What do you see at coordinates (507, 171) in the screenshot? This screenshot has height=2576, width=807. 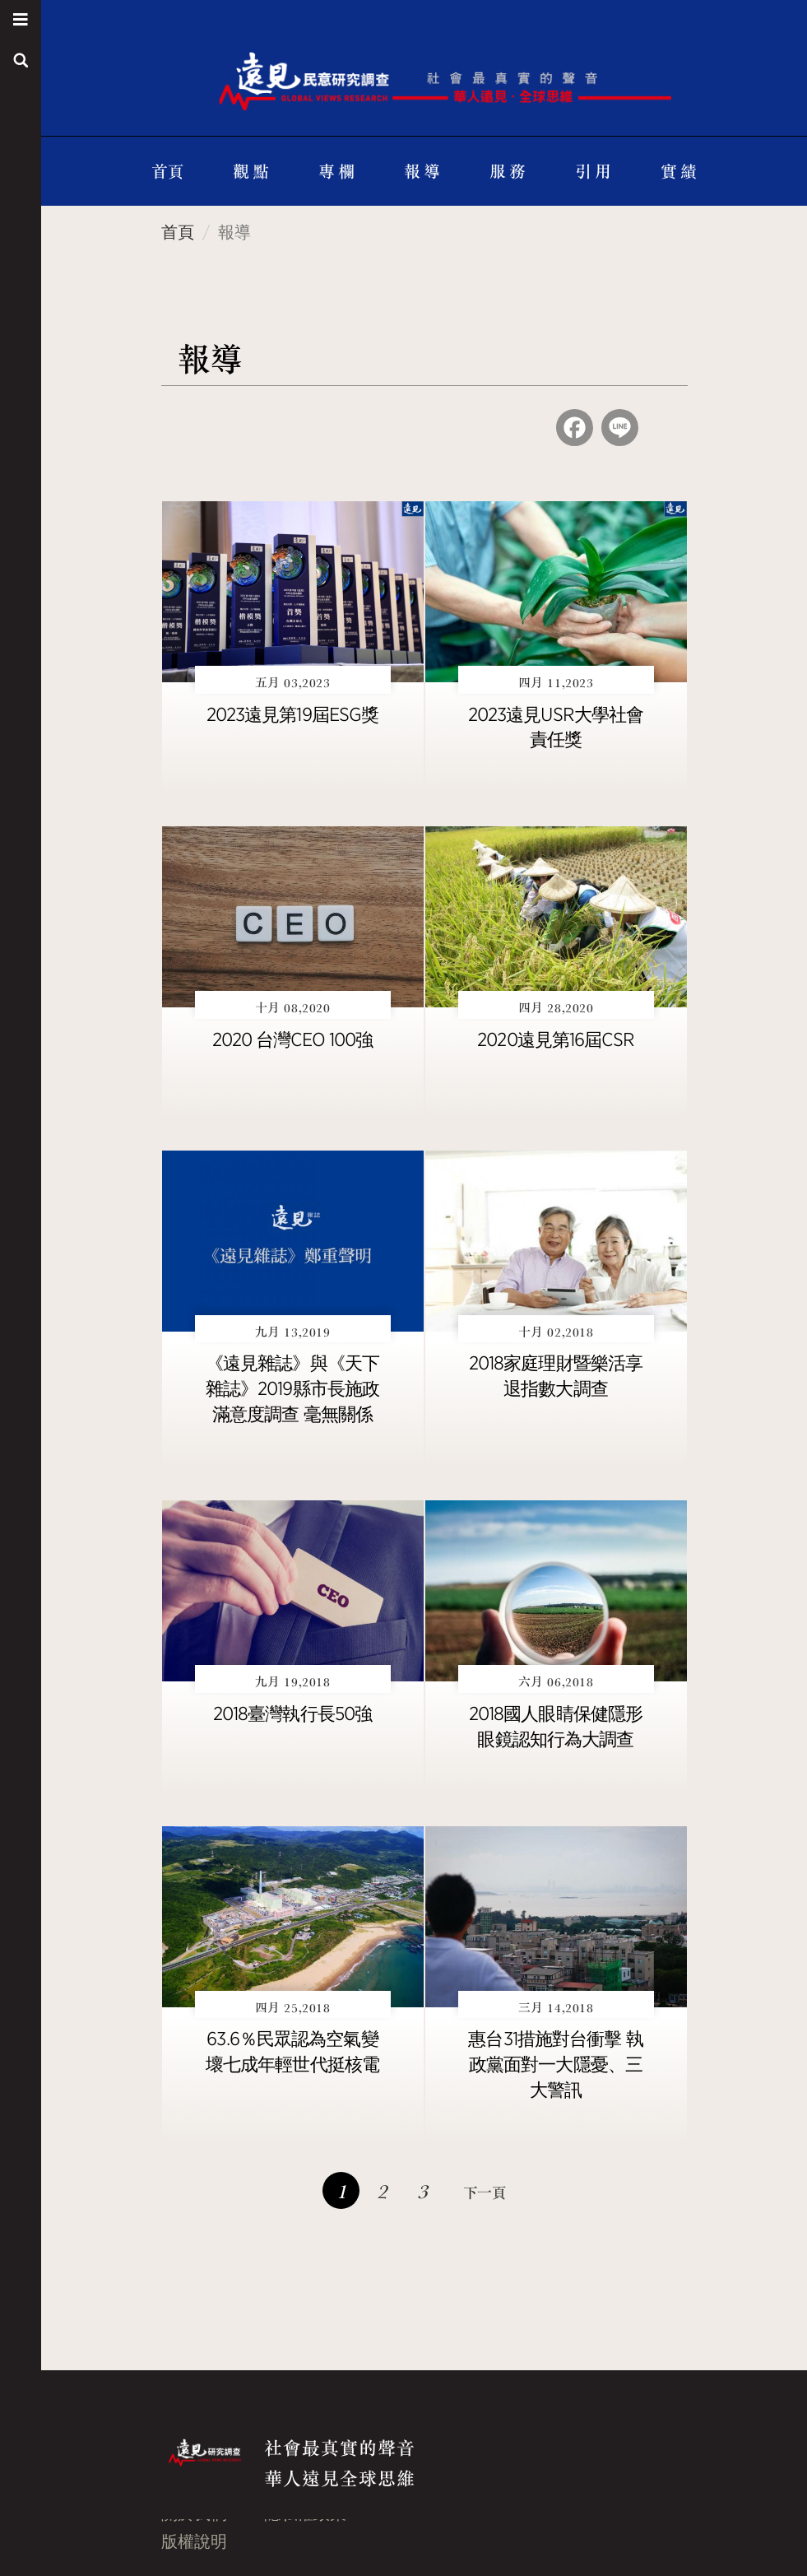 I see `服 務` at bounding box center [507, 171].